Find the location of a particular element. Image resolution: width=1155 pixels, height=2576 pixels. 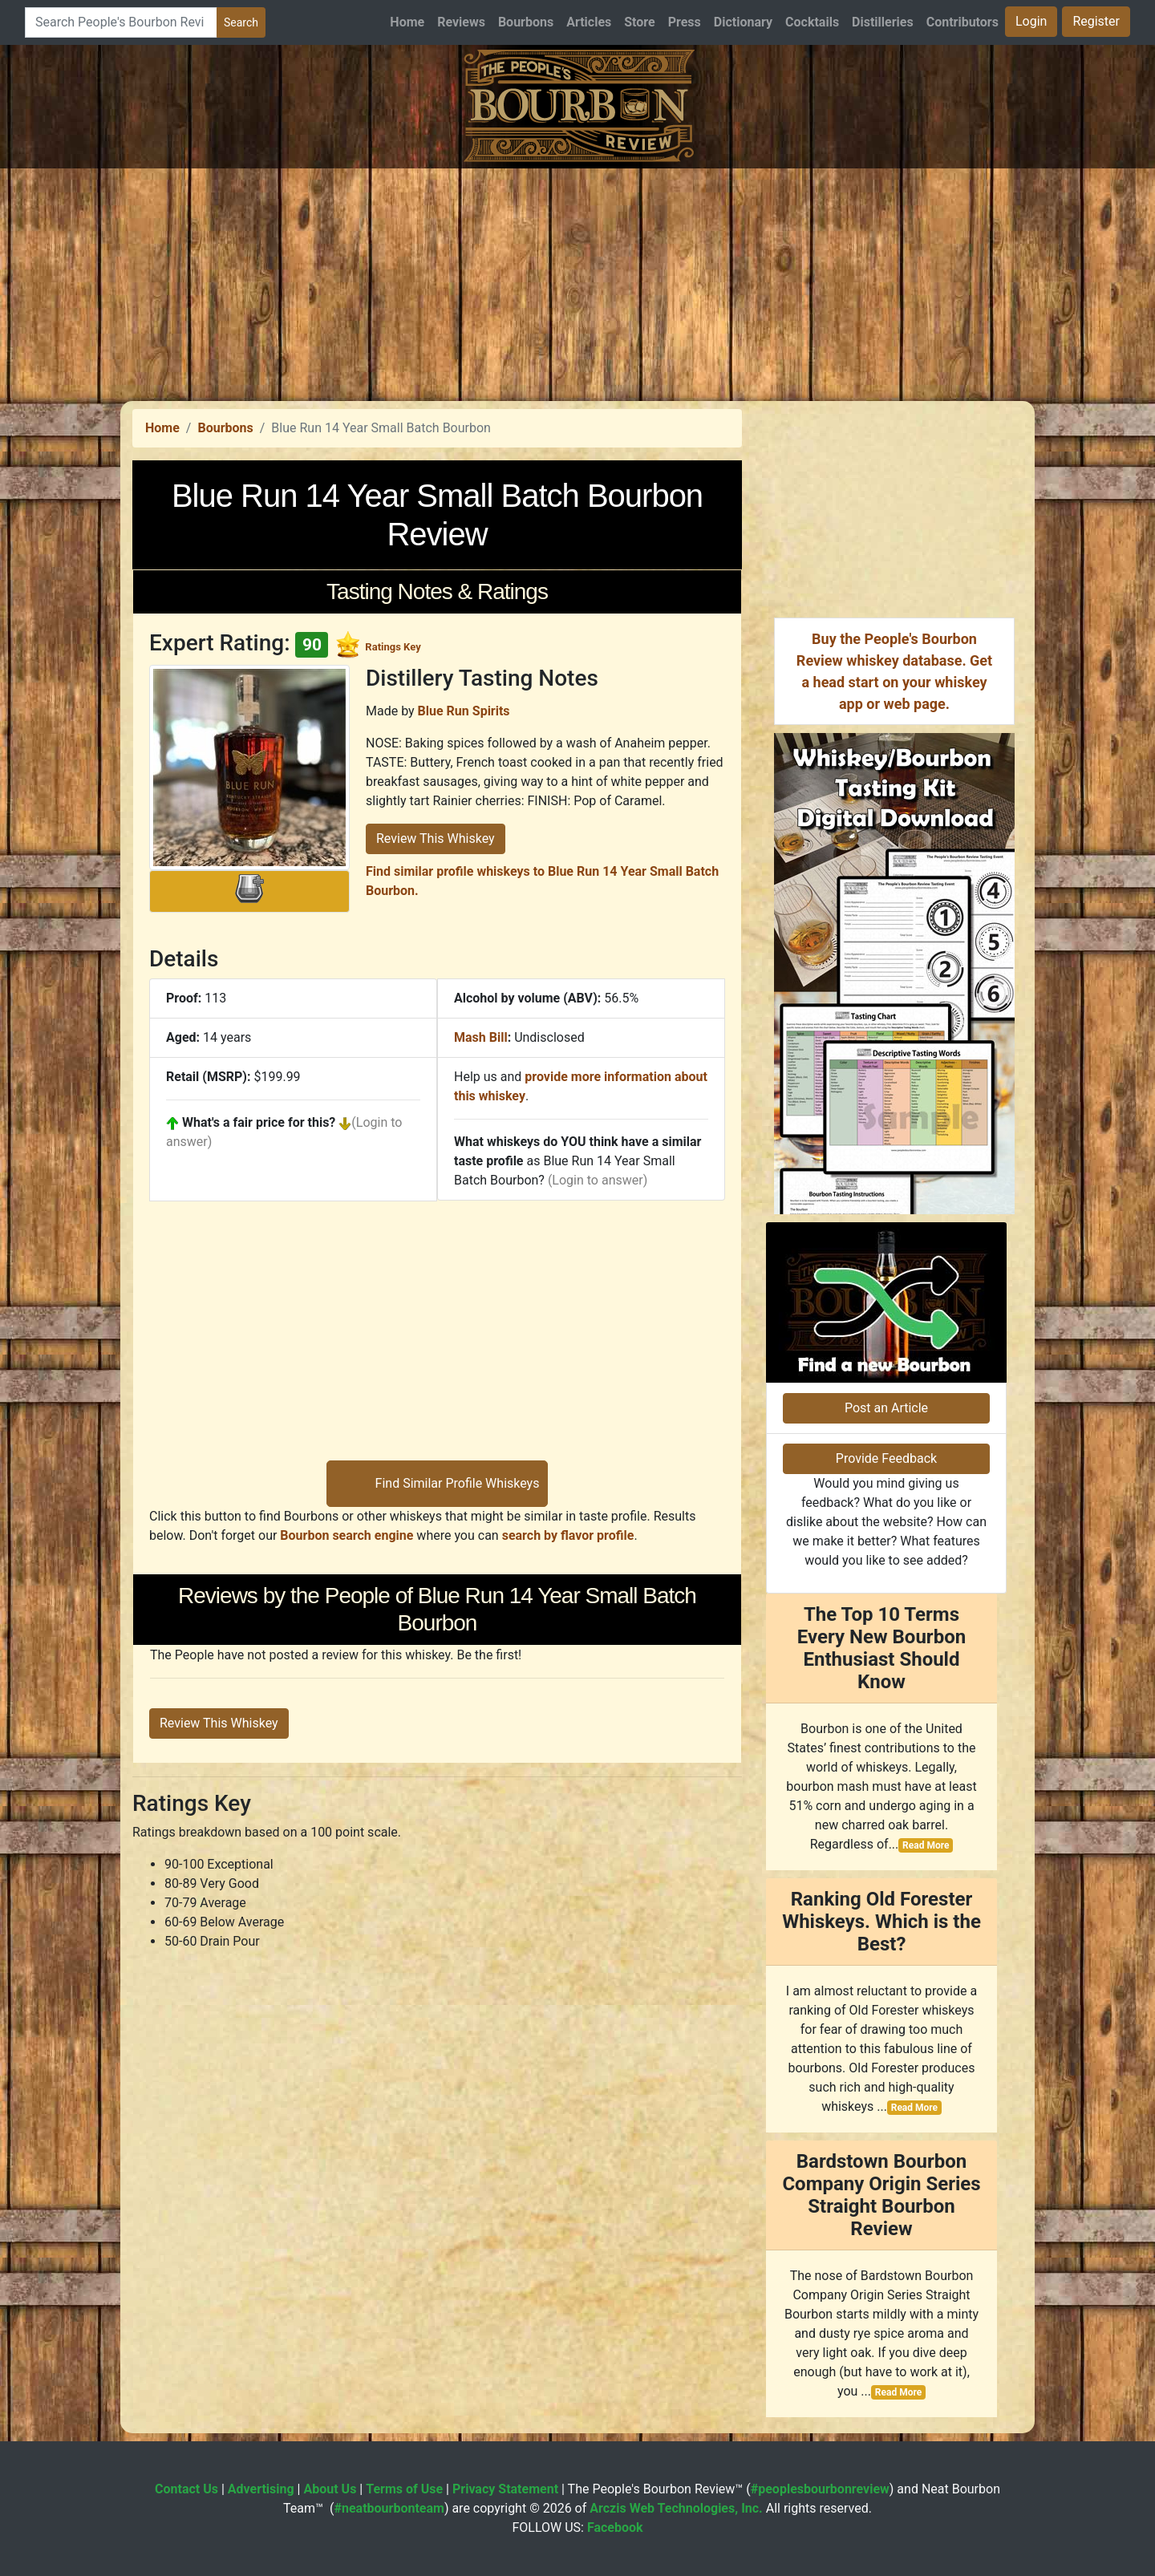

#peoplesbourbonreview is located at coordinates (820, 2489).